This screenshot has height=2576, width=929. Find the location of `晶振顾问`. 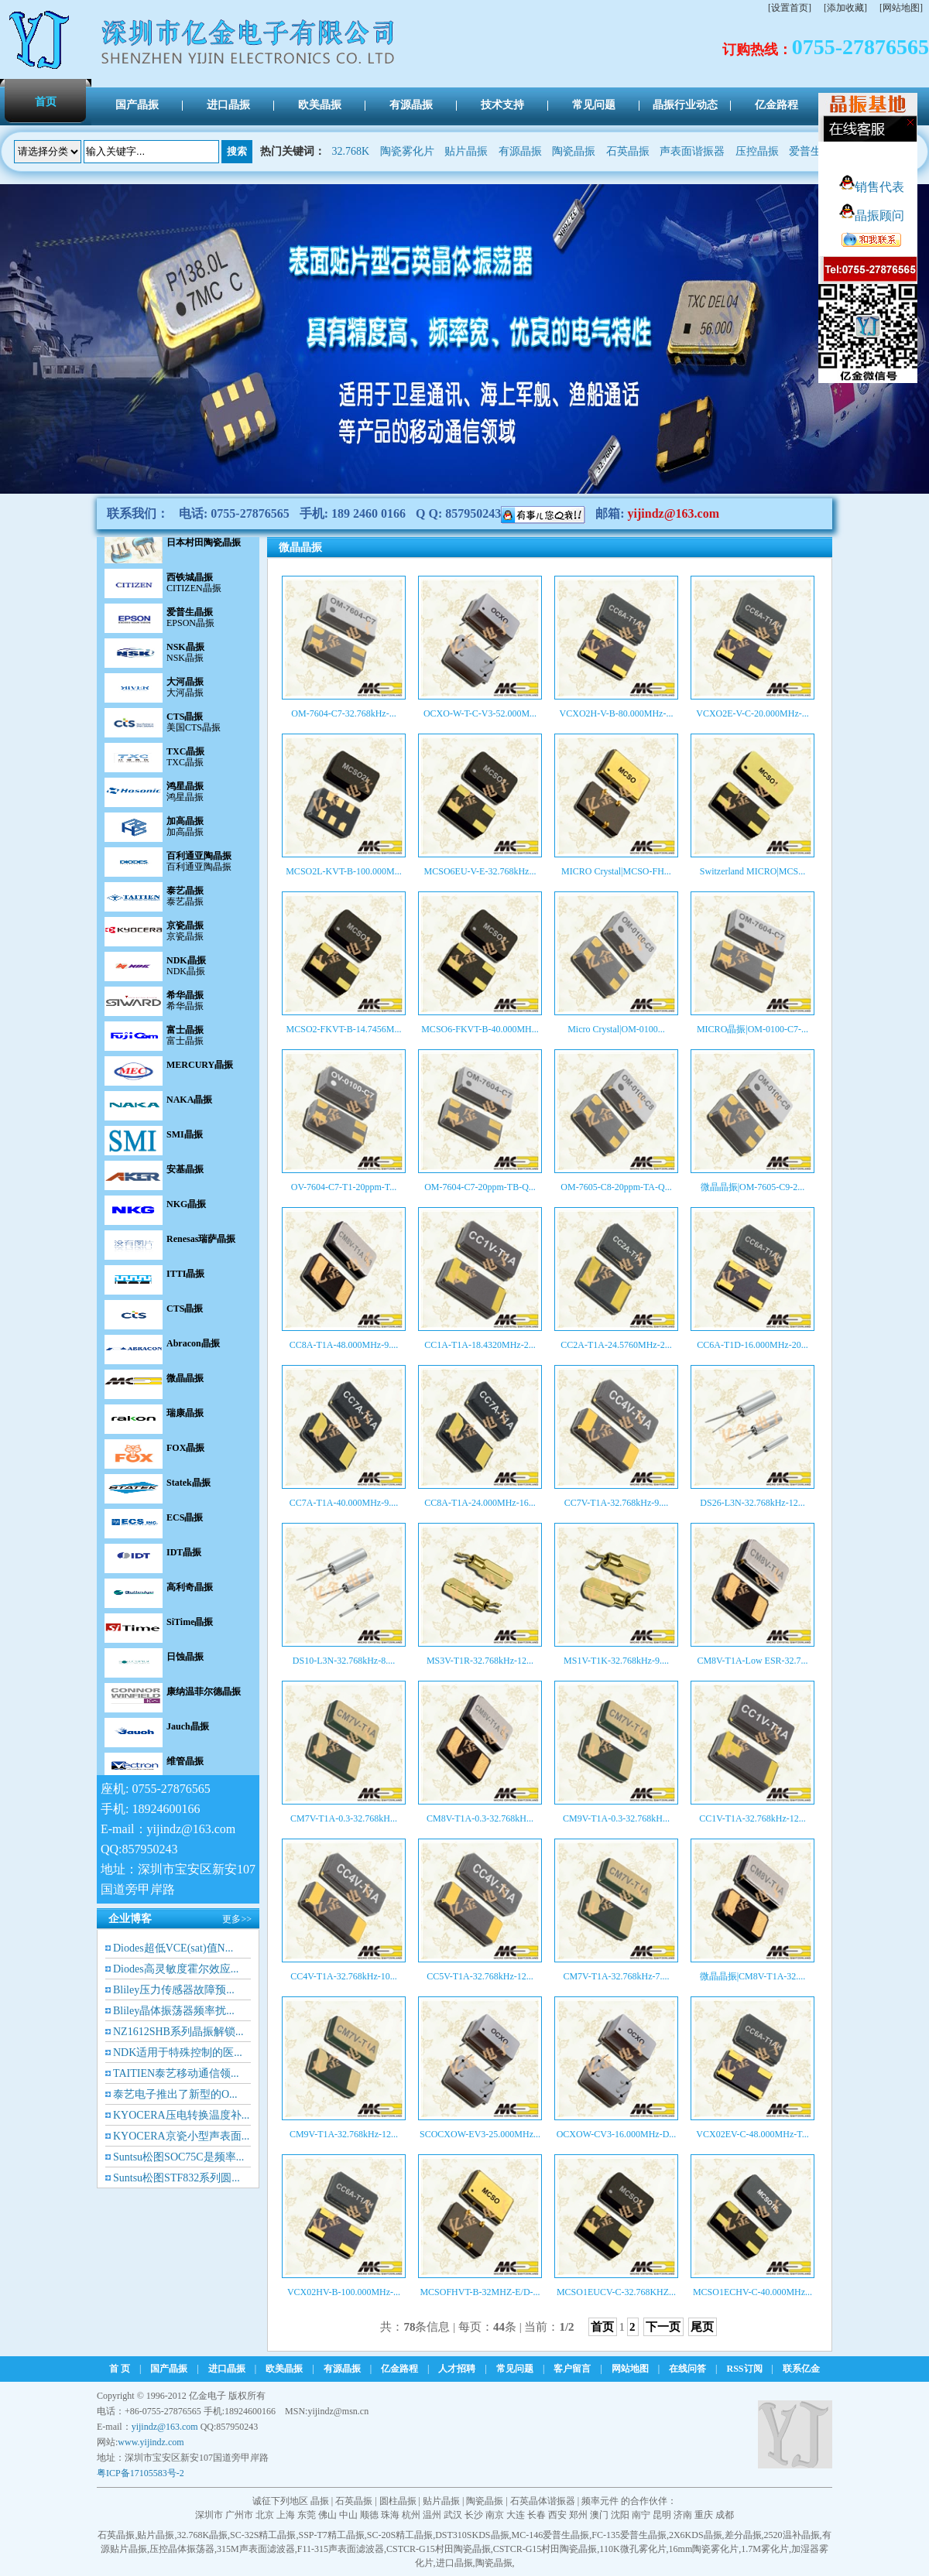

晶振顾问 is located at coordinates (871, 215).